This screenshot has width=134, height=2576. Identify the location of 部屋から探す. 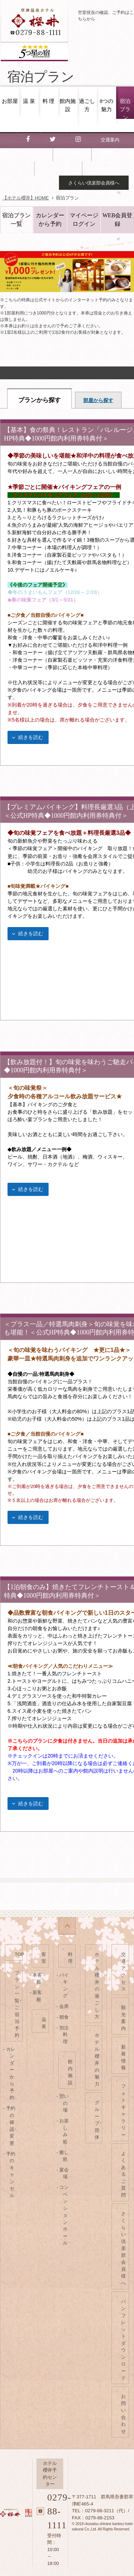
(98, 400).